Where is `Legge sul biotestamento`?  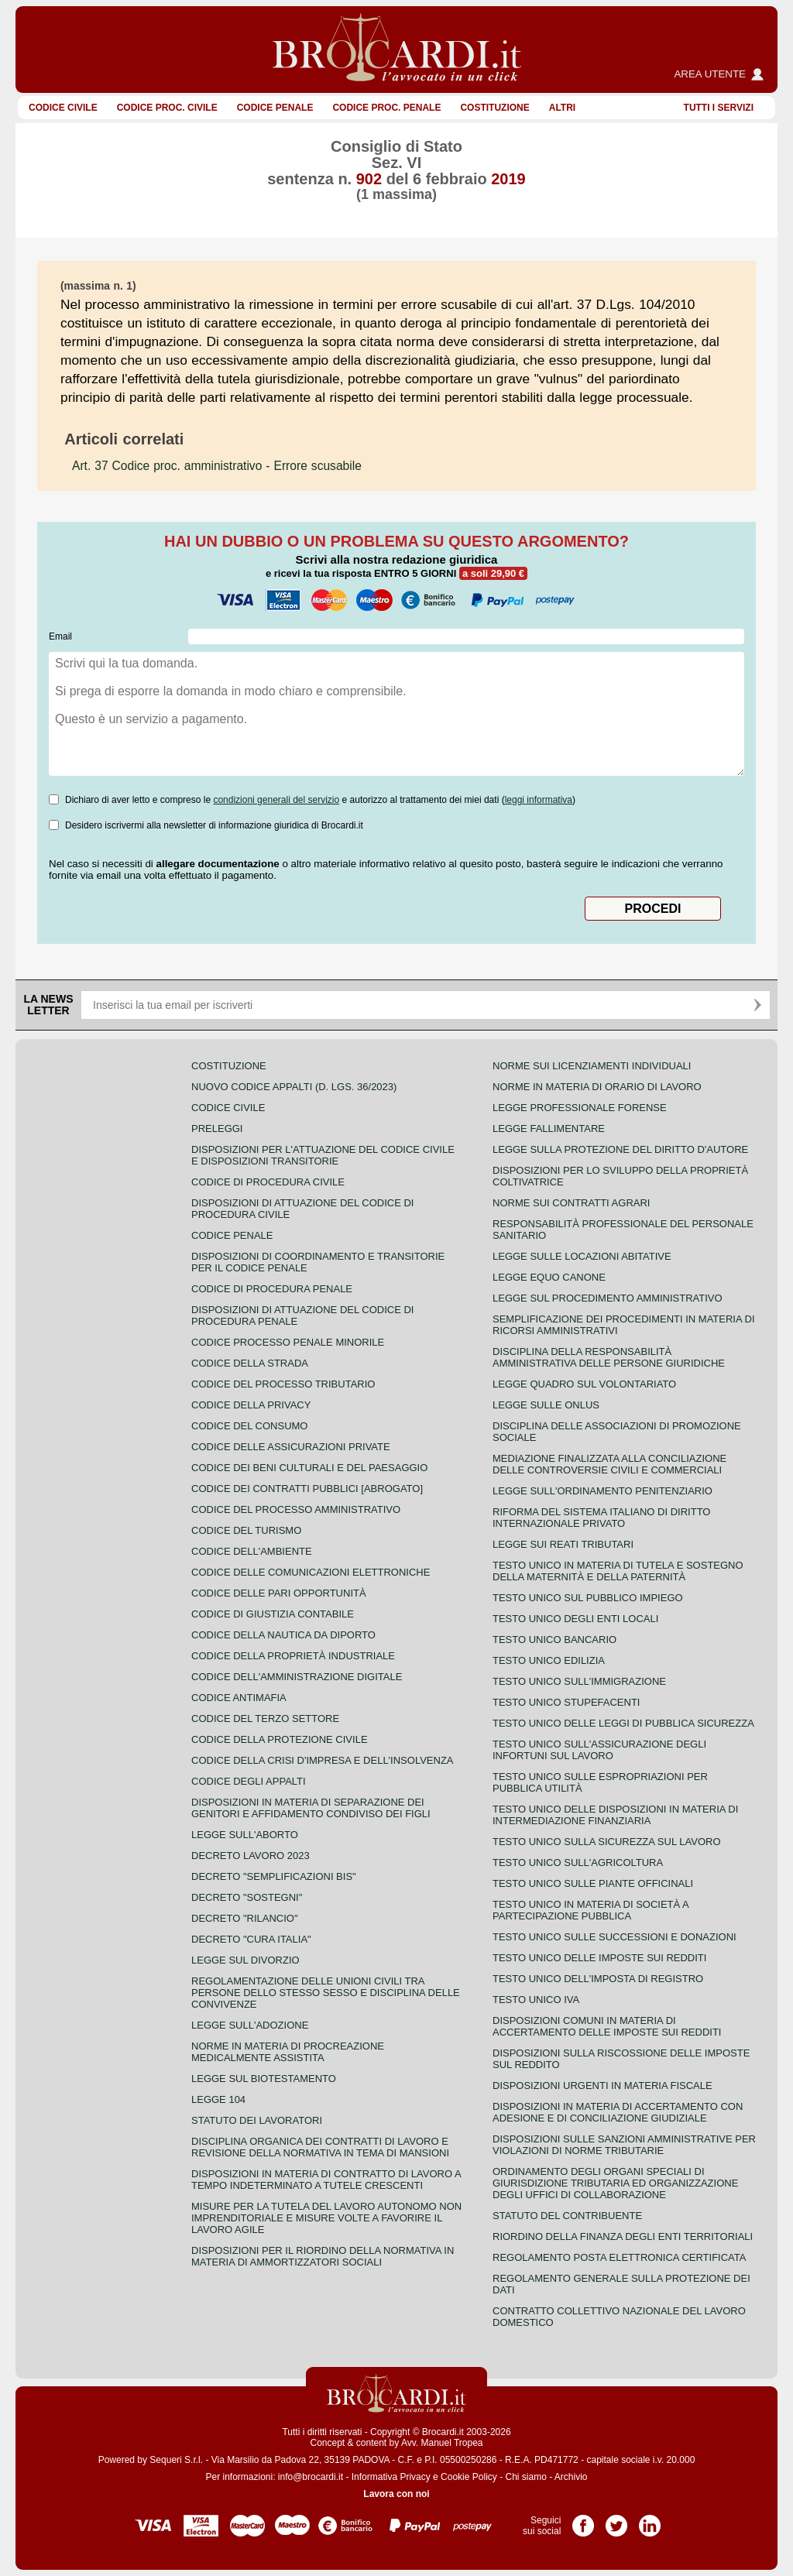
Legge sul biotestamento is located at coordinates (263, 2078).